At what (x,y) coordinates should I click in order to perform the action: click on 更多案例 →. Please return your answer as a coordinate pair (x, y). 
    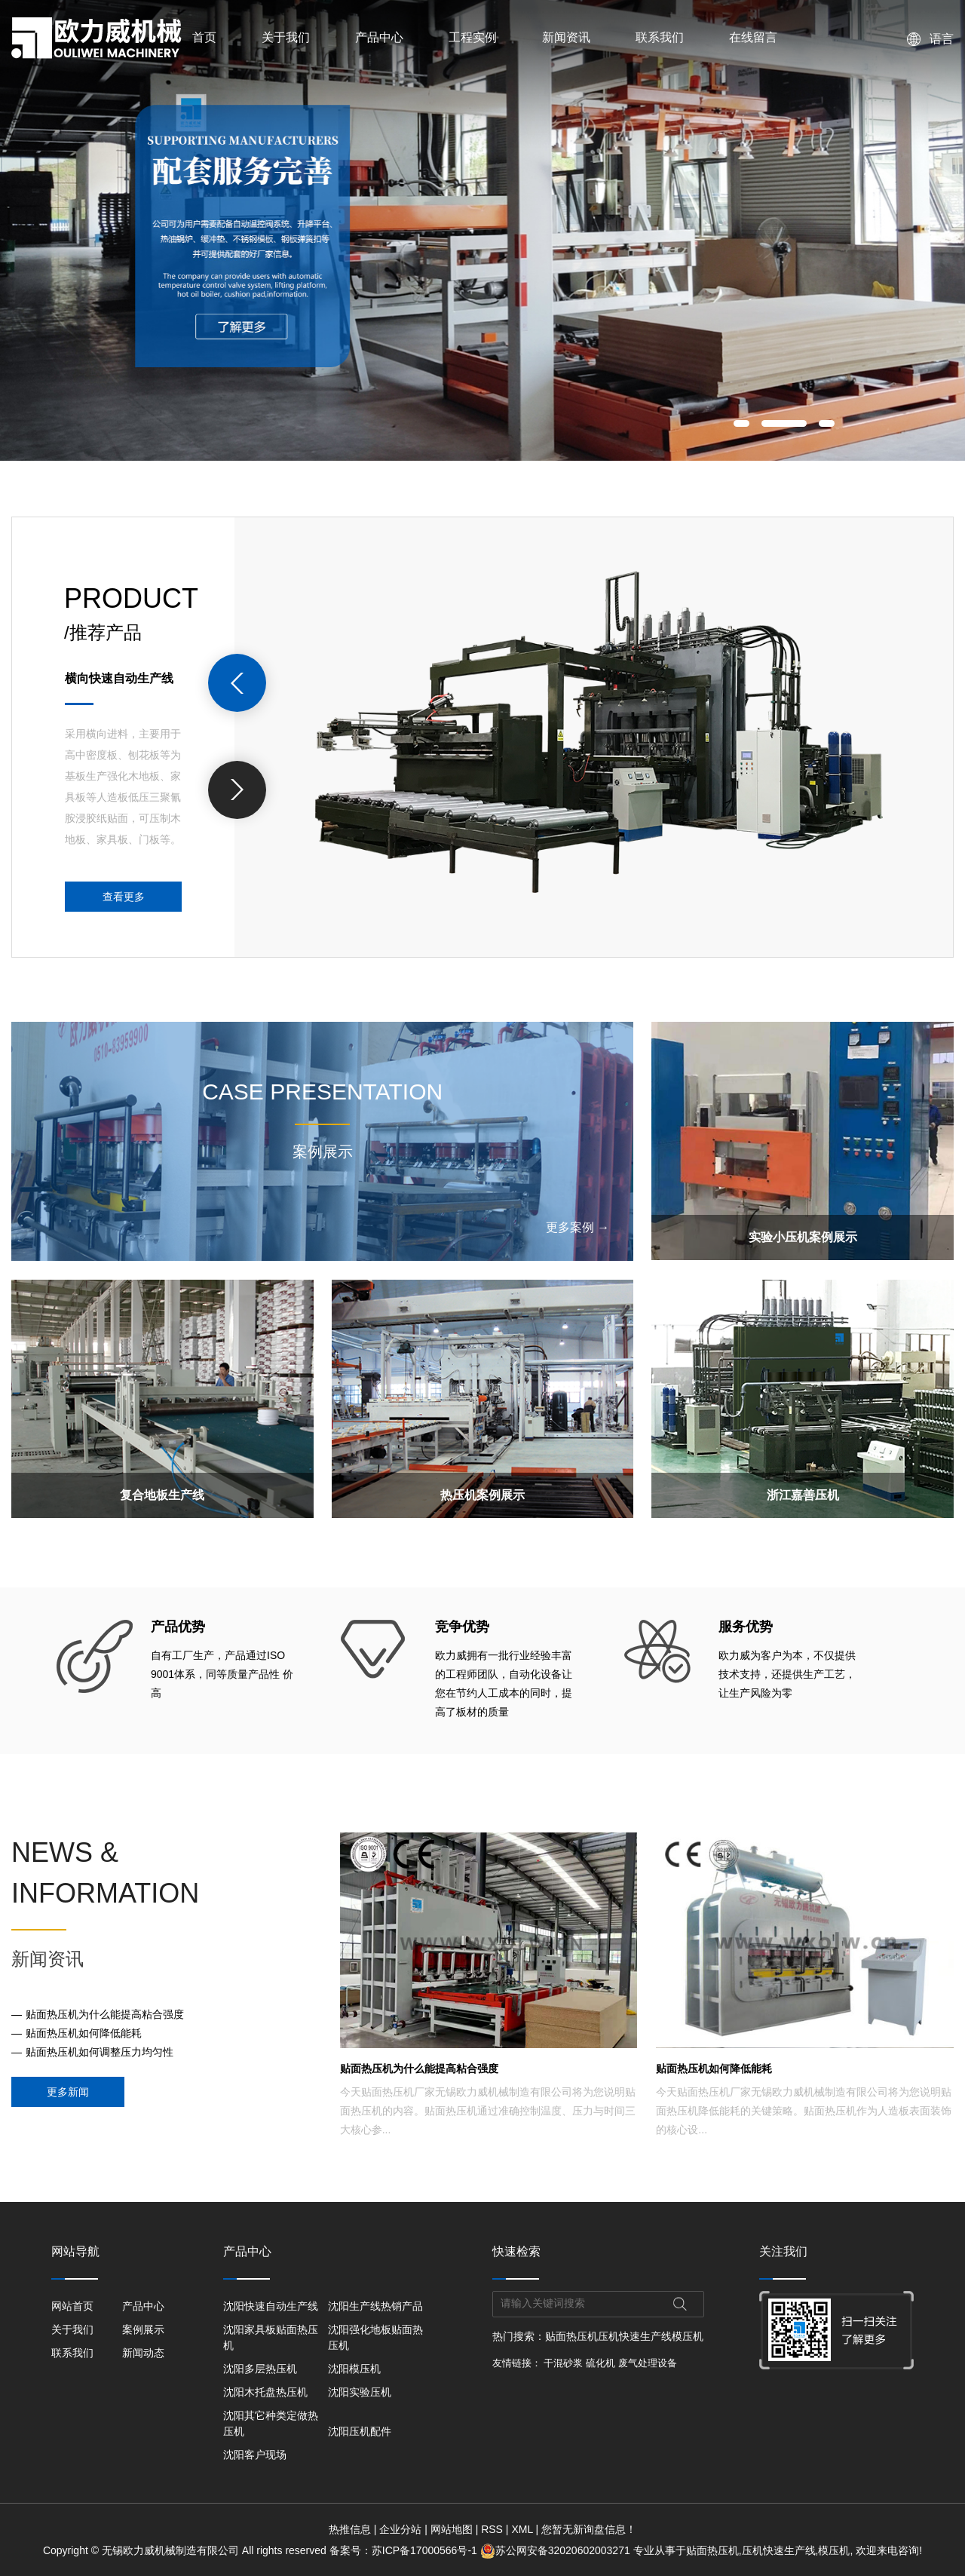
    Looking at the image, I should click on (577, 1227).